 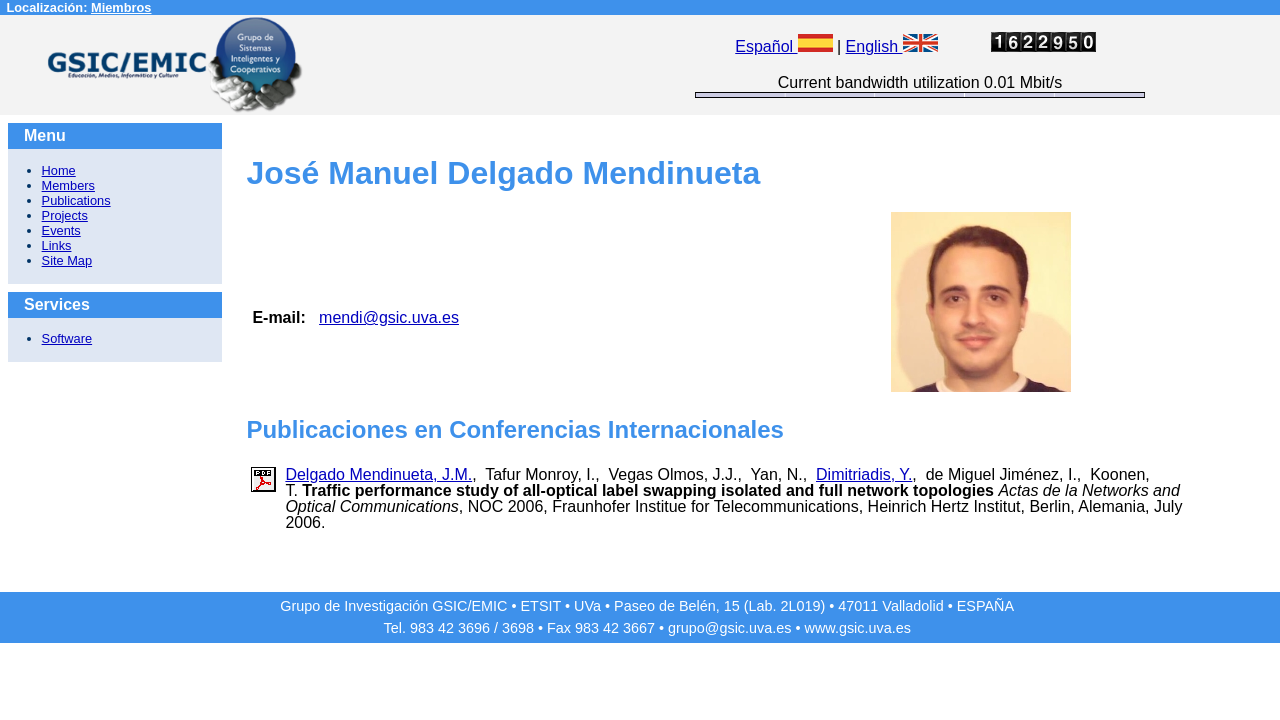 I want to click on Software, so click(x=67, y=338).